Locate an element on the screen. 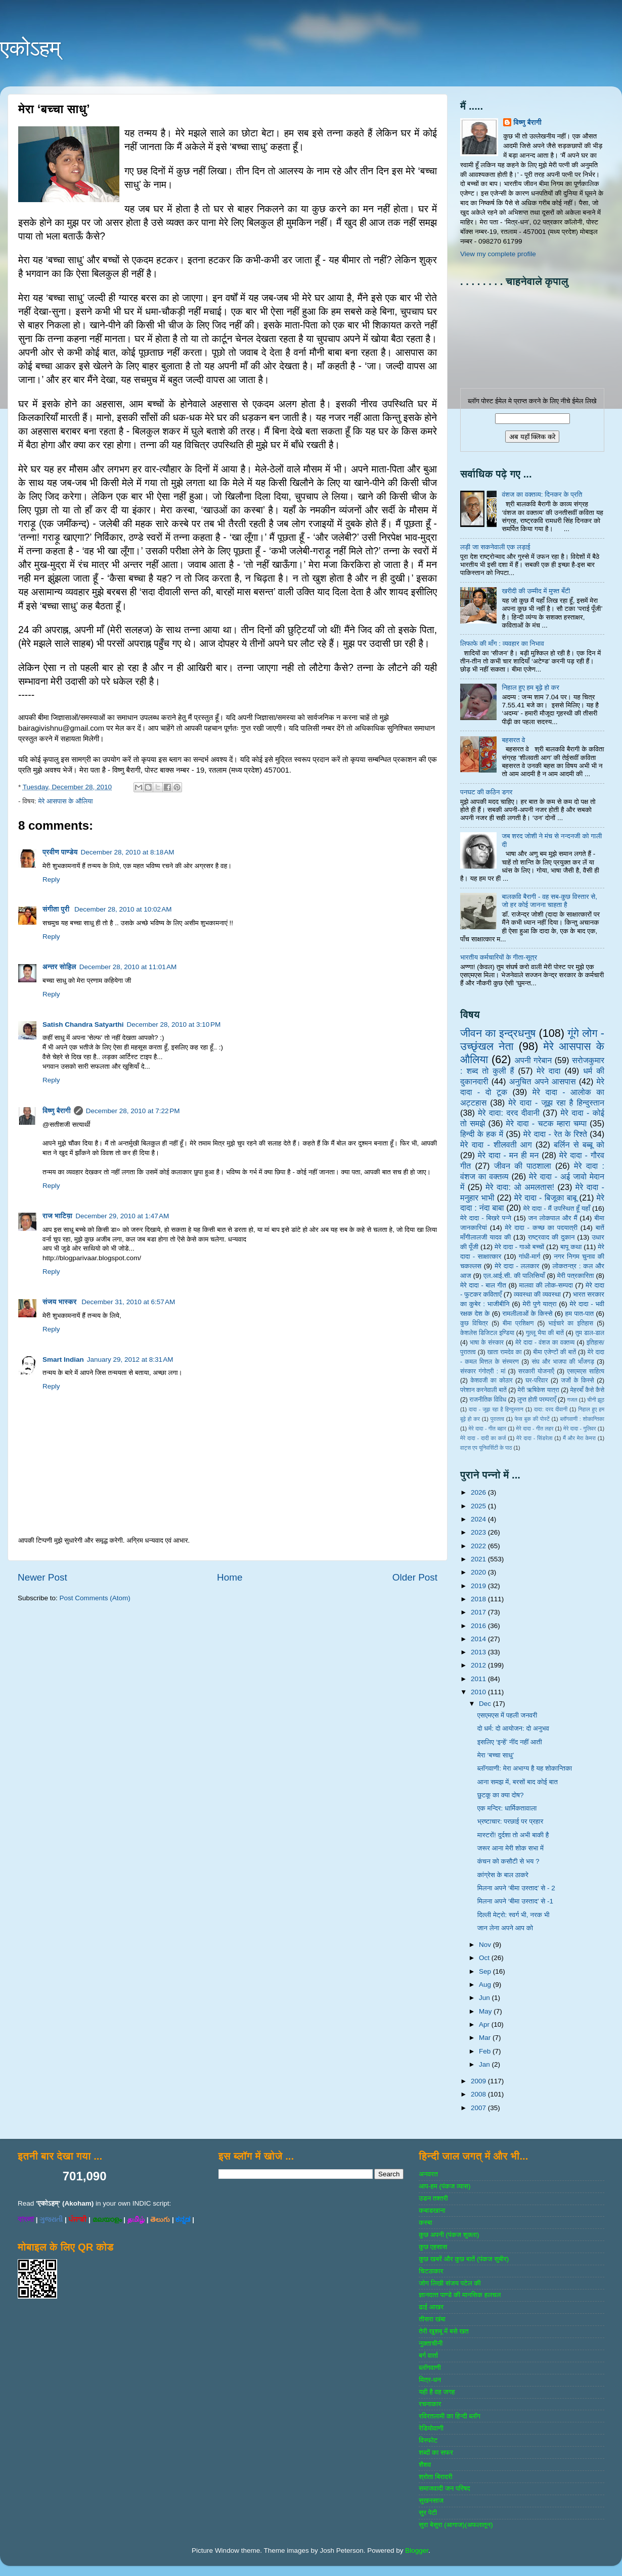 This screenshot has height=2576, width=622. मिलना अपने ‘बीमा उस्ताद’ से - 2 is located at coordinates (516, 1888).